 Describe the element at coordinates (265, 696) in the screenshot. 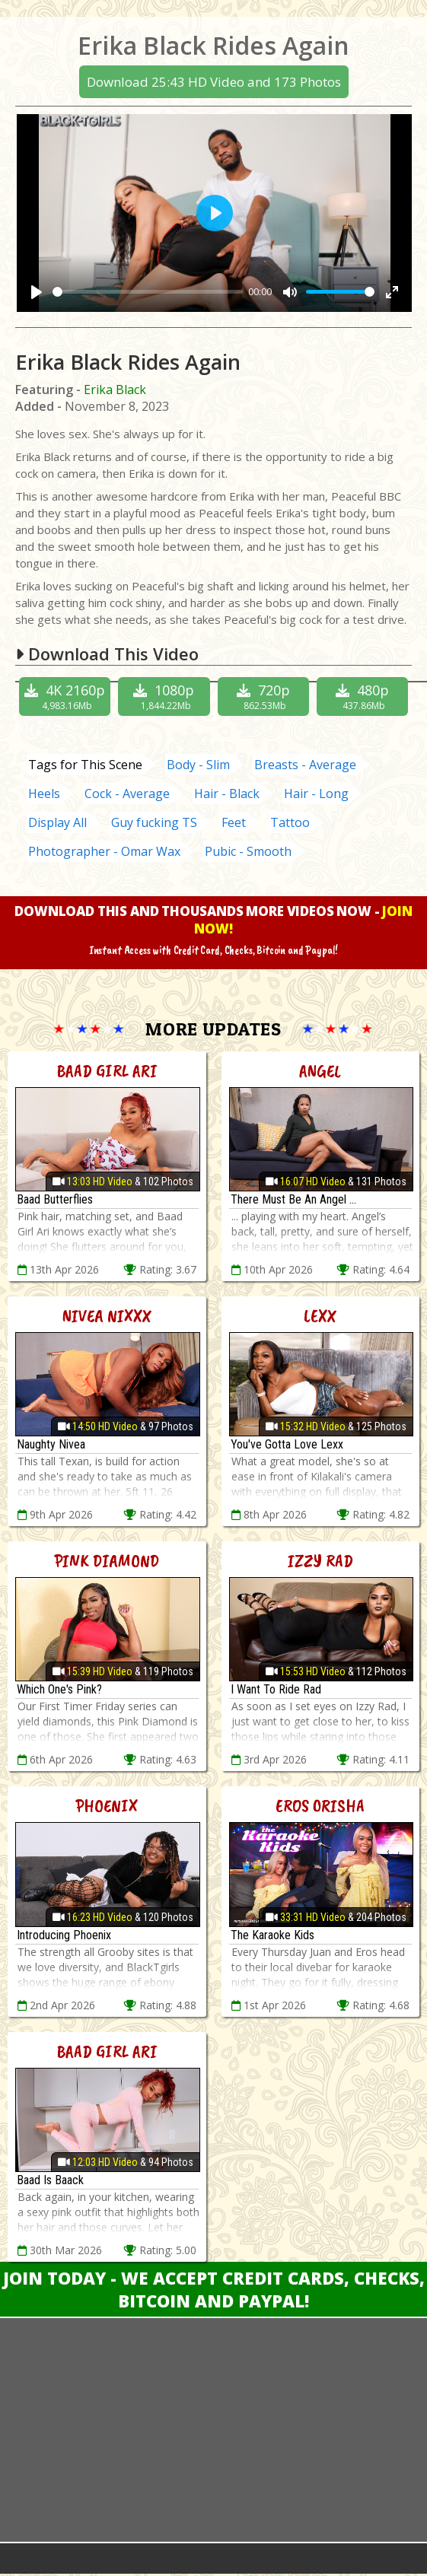

I see `720p` at that location.